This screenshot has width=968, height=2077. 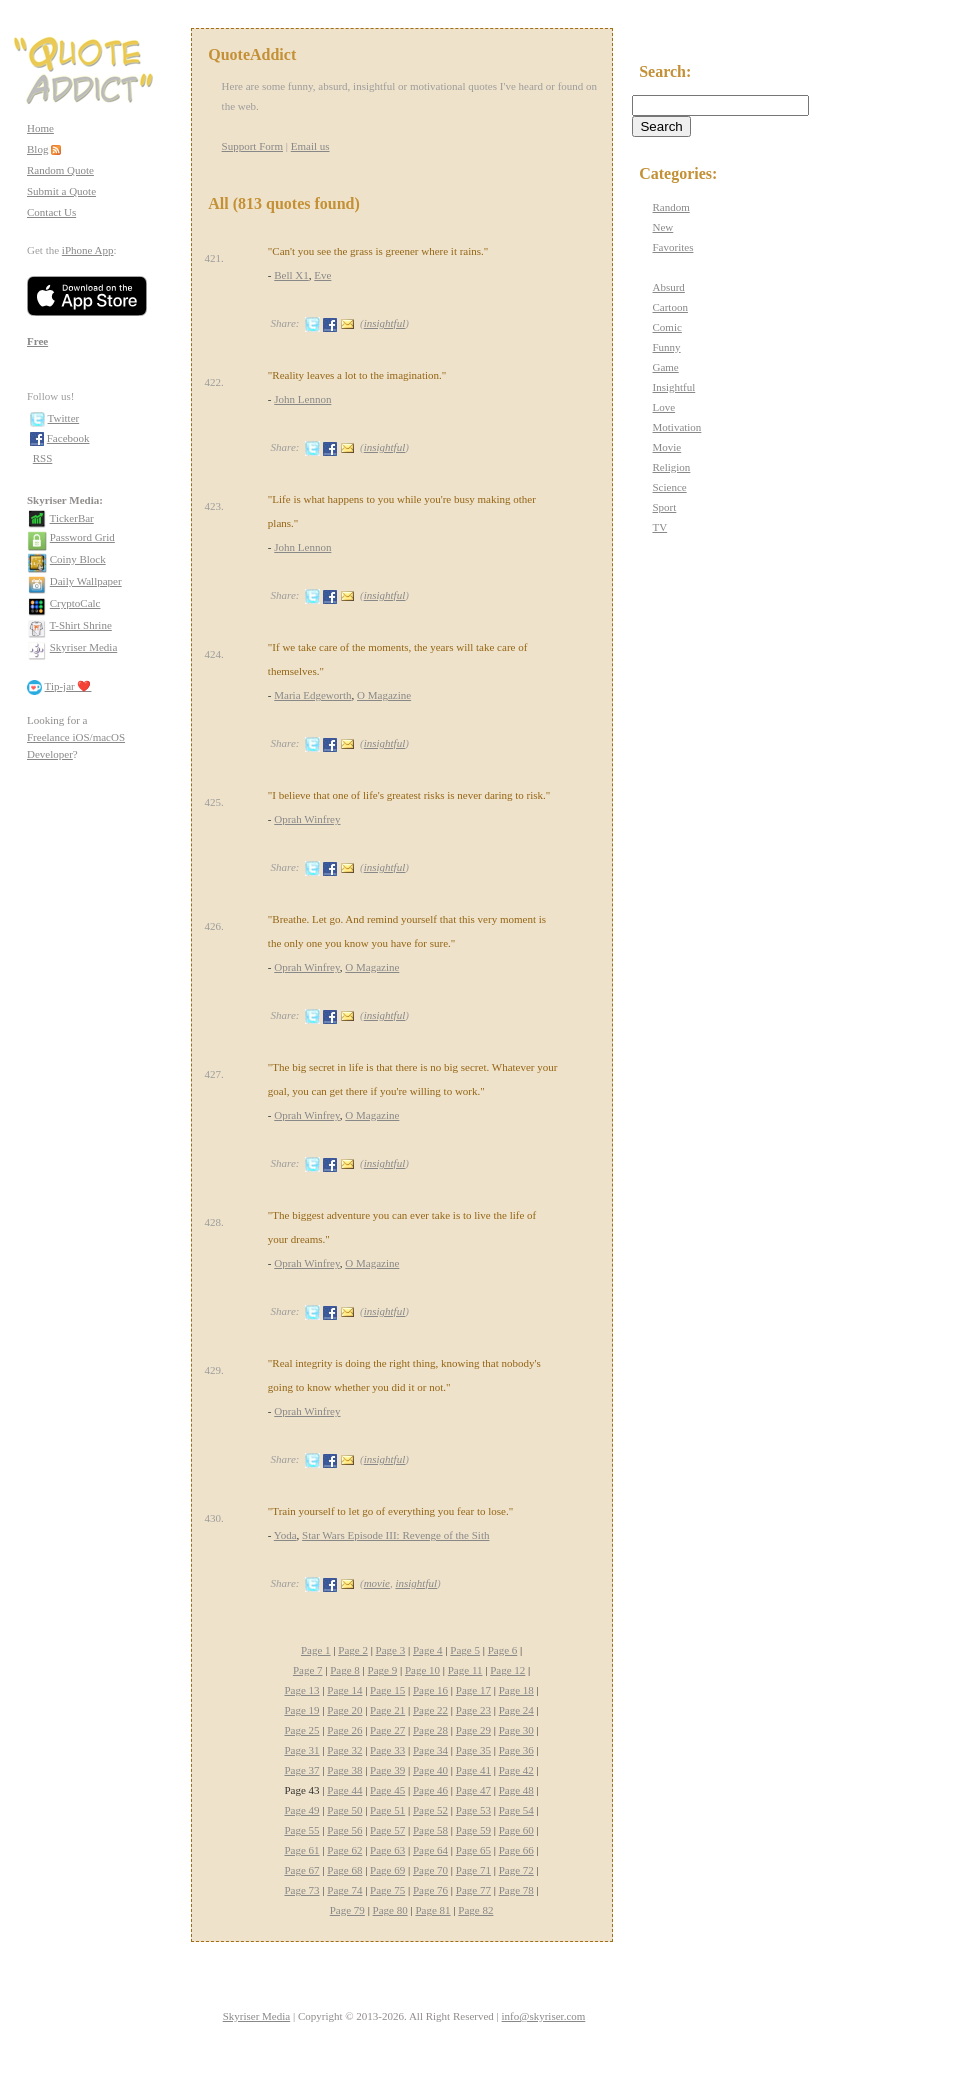 I want to click on Page 72, so click(x=516, y=1870).